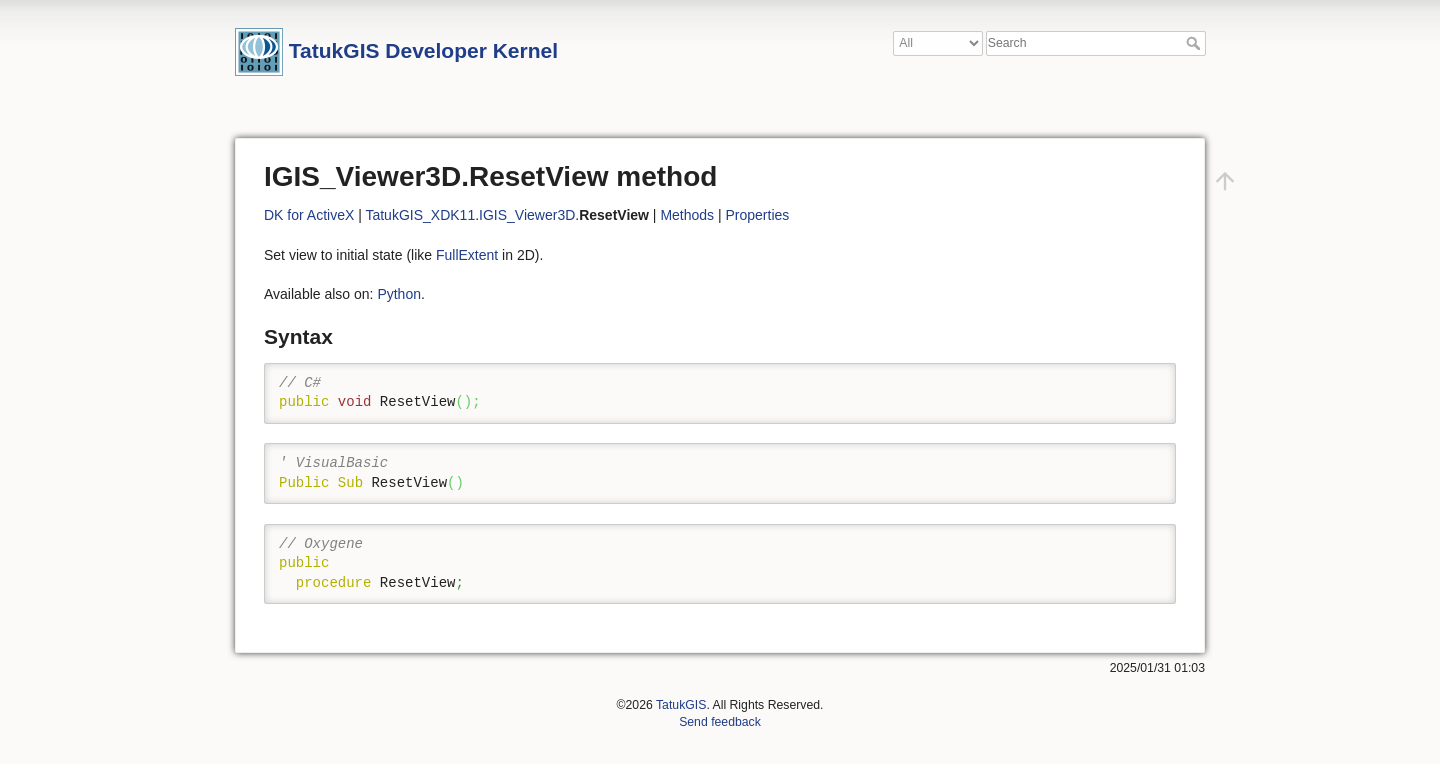 The width and height of the screenshot is (1440, 764). I want to click on Methods, so click(687, 215).